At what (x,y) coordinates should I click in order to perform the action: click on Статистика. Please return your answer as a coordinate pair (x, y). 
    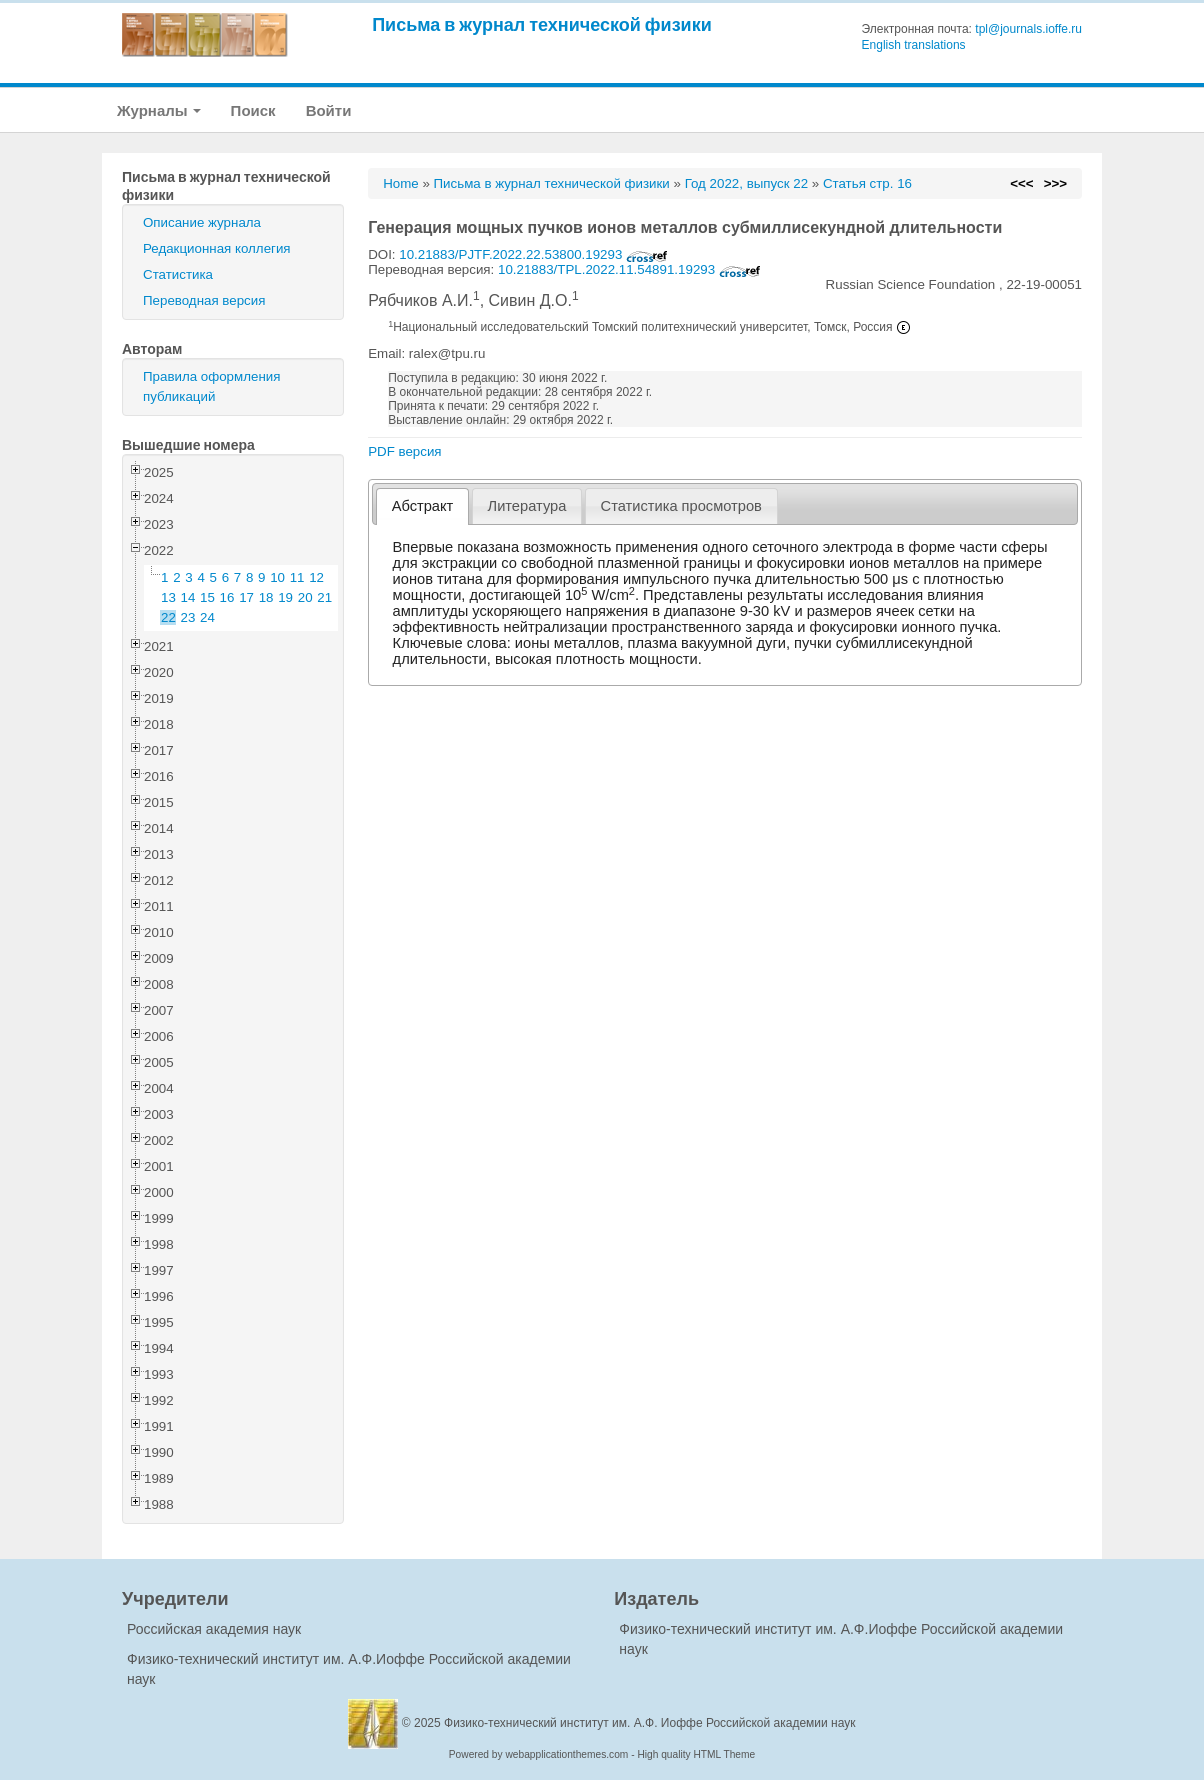
    Looking at the image, I should click on (178, 274).